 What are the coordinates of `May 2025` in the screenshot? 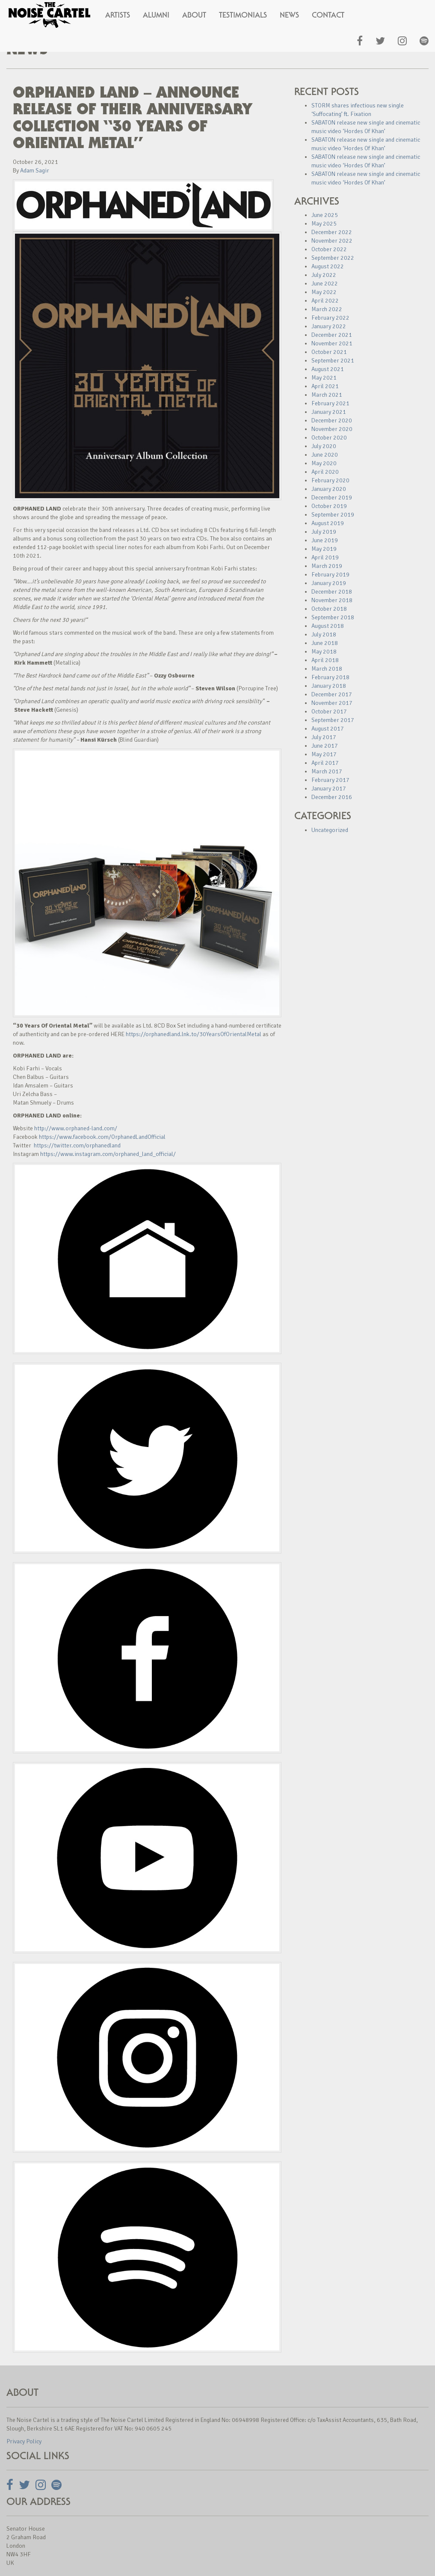 It's located at (324, 223).